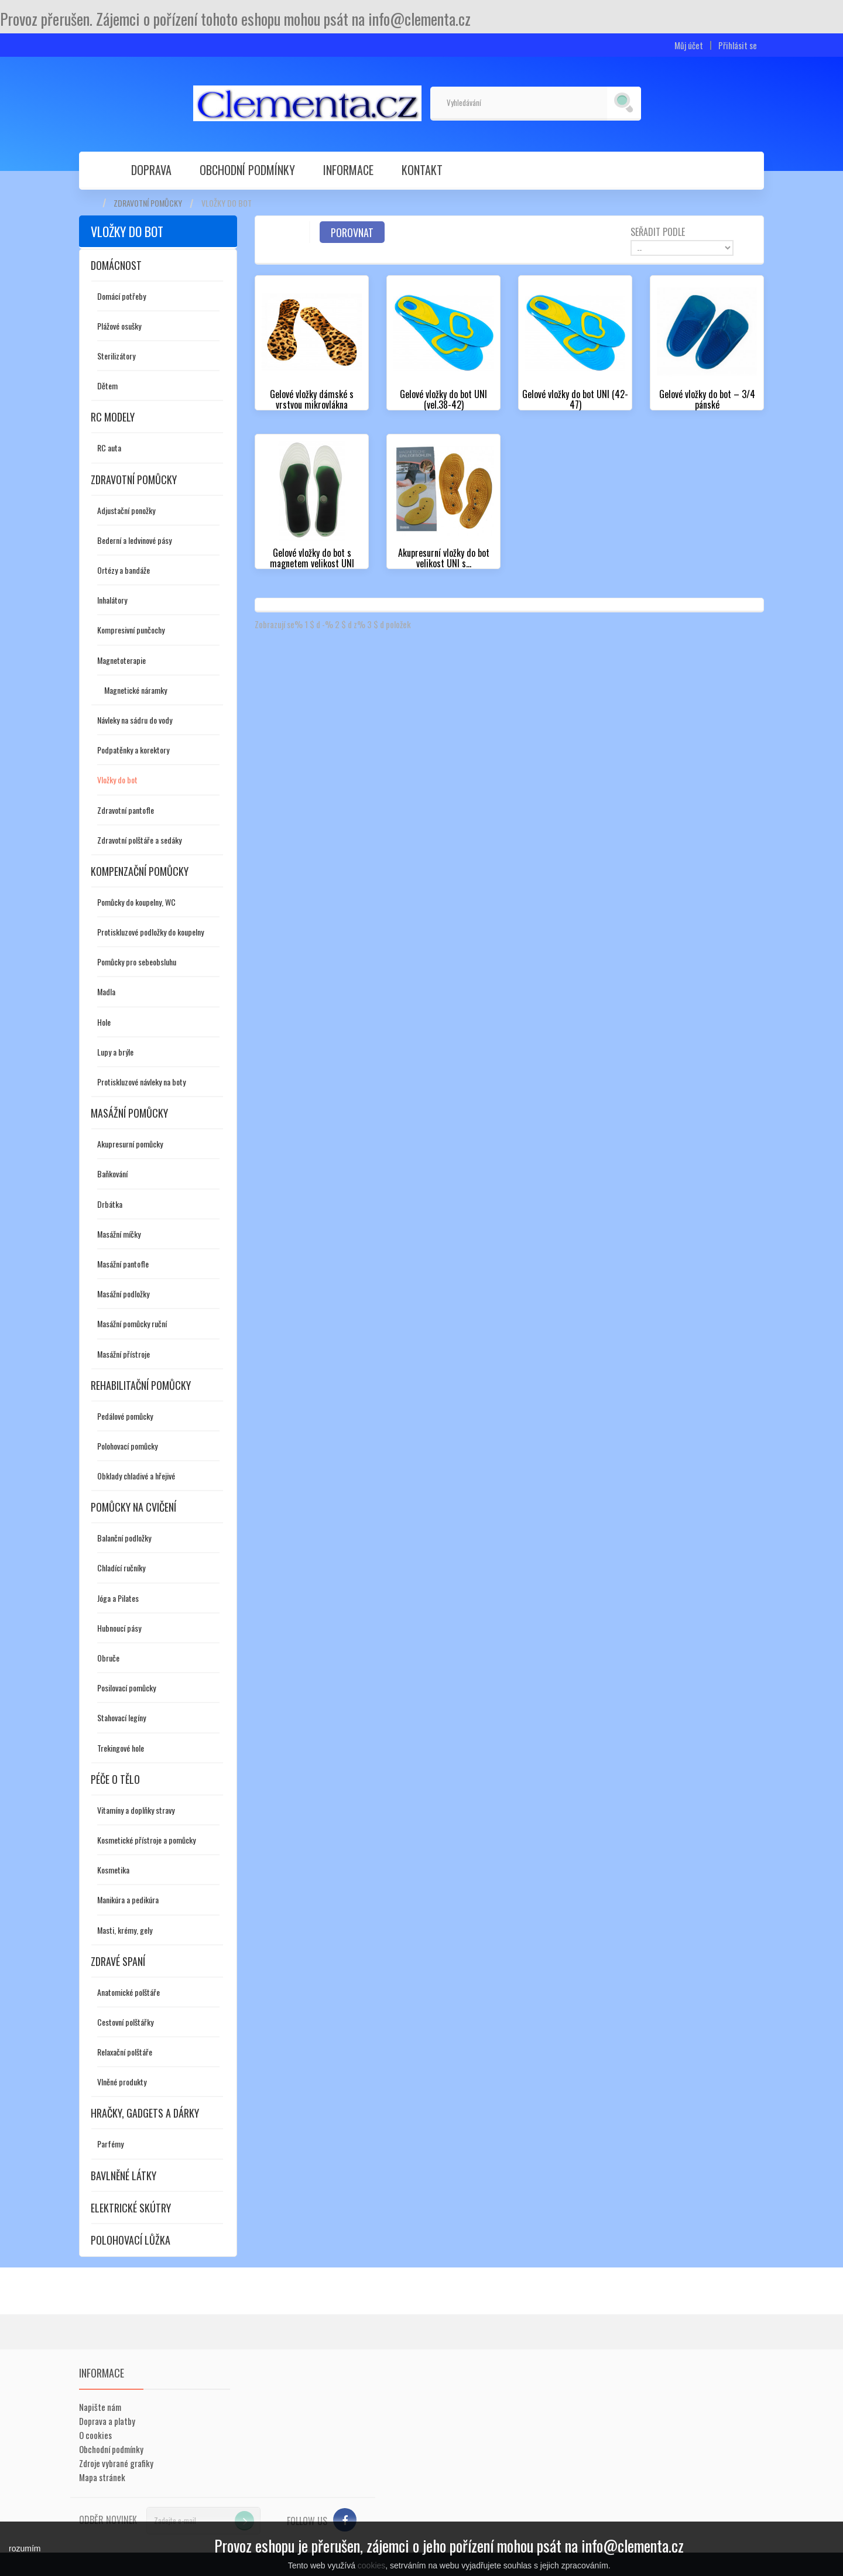  I want to click on Plážové osušky, so click(119, 326).